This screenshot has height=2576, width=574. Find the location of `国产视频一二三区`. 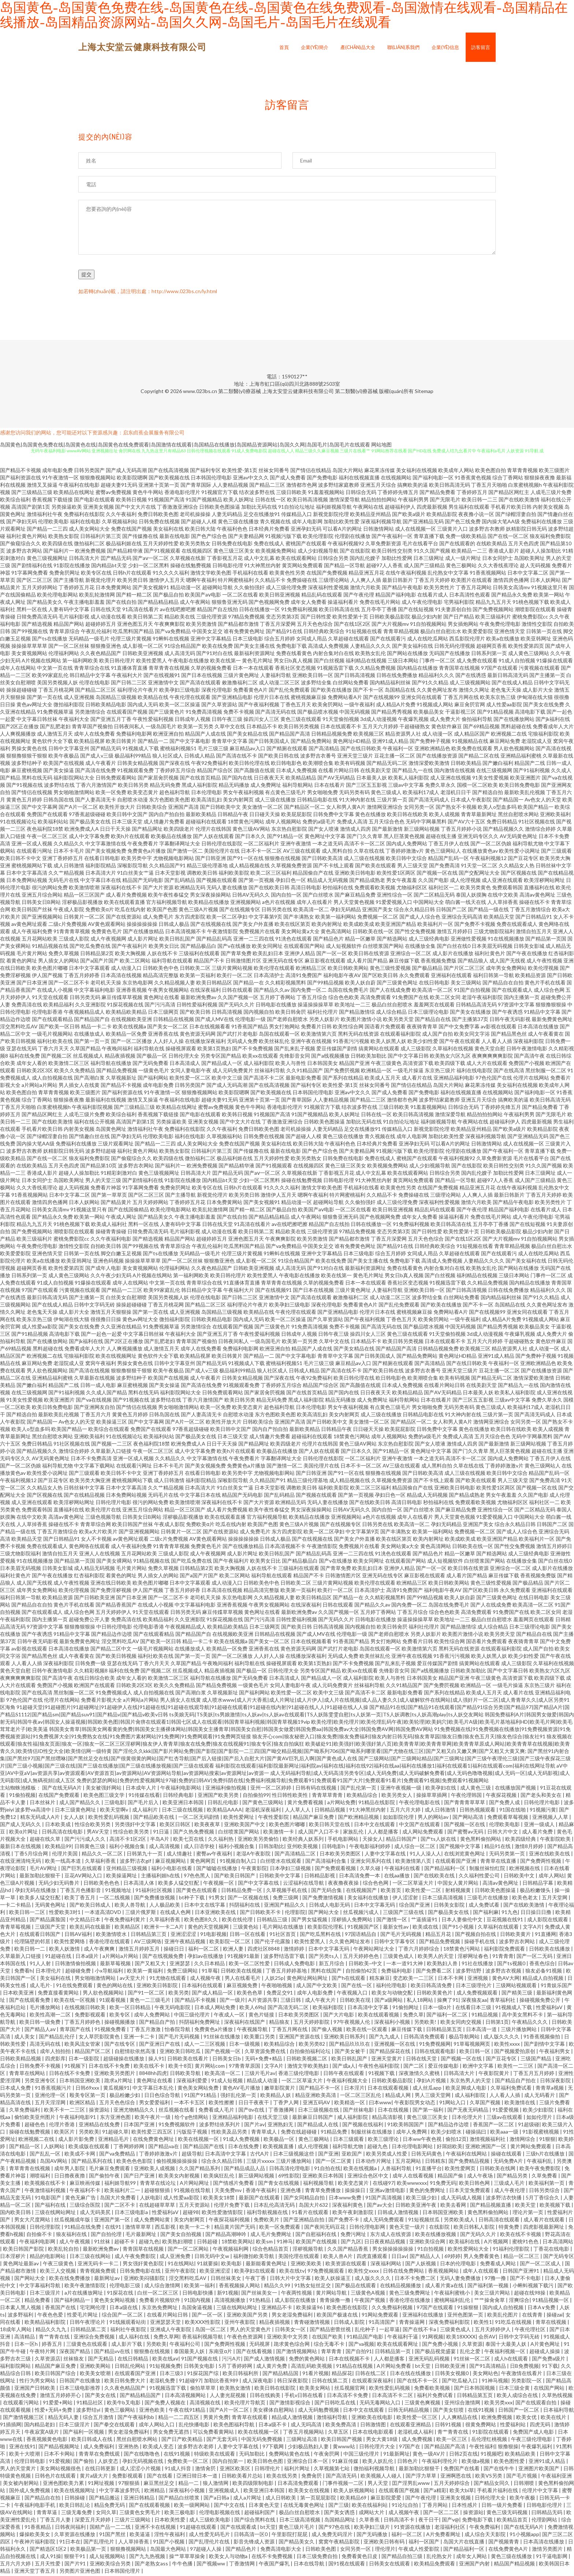

国产视频一二三区 is located at coordinates (111, 1445).